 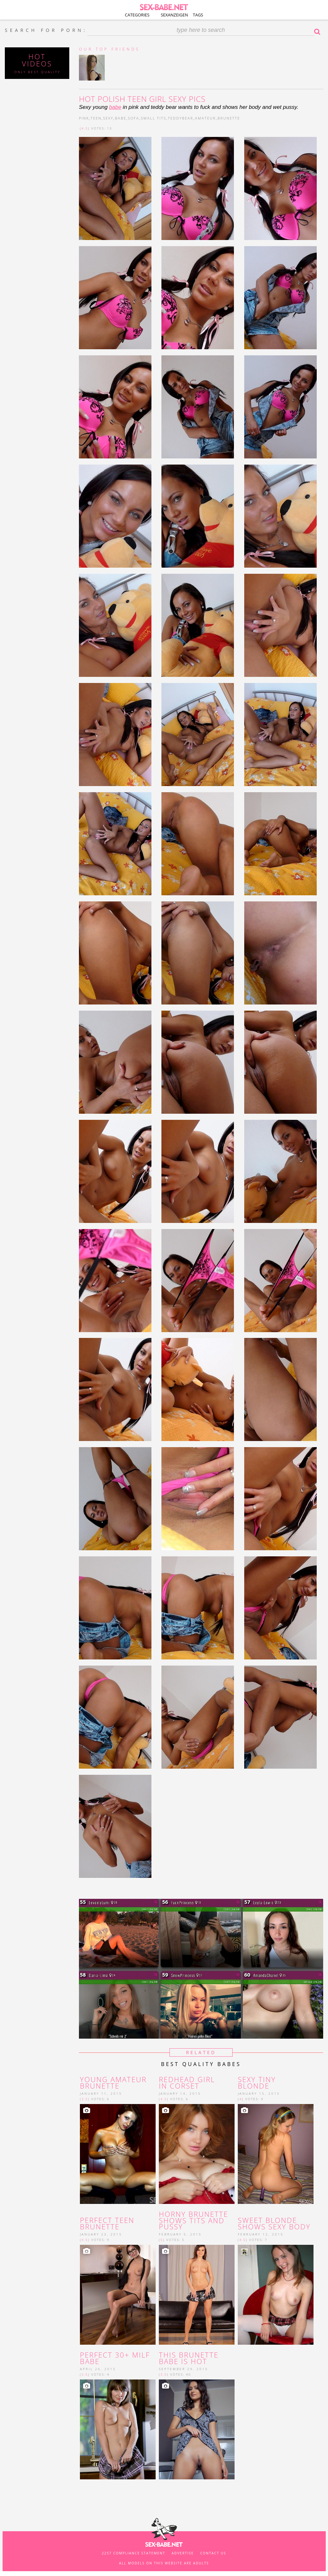 What do you see at coordinates (137, 14) in the screenshot?
I see `Categories` at bounding box center [137, 14].